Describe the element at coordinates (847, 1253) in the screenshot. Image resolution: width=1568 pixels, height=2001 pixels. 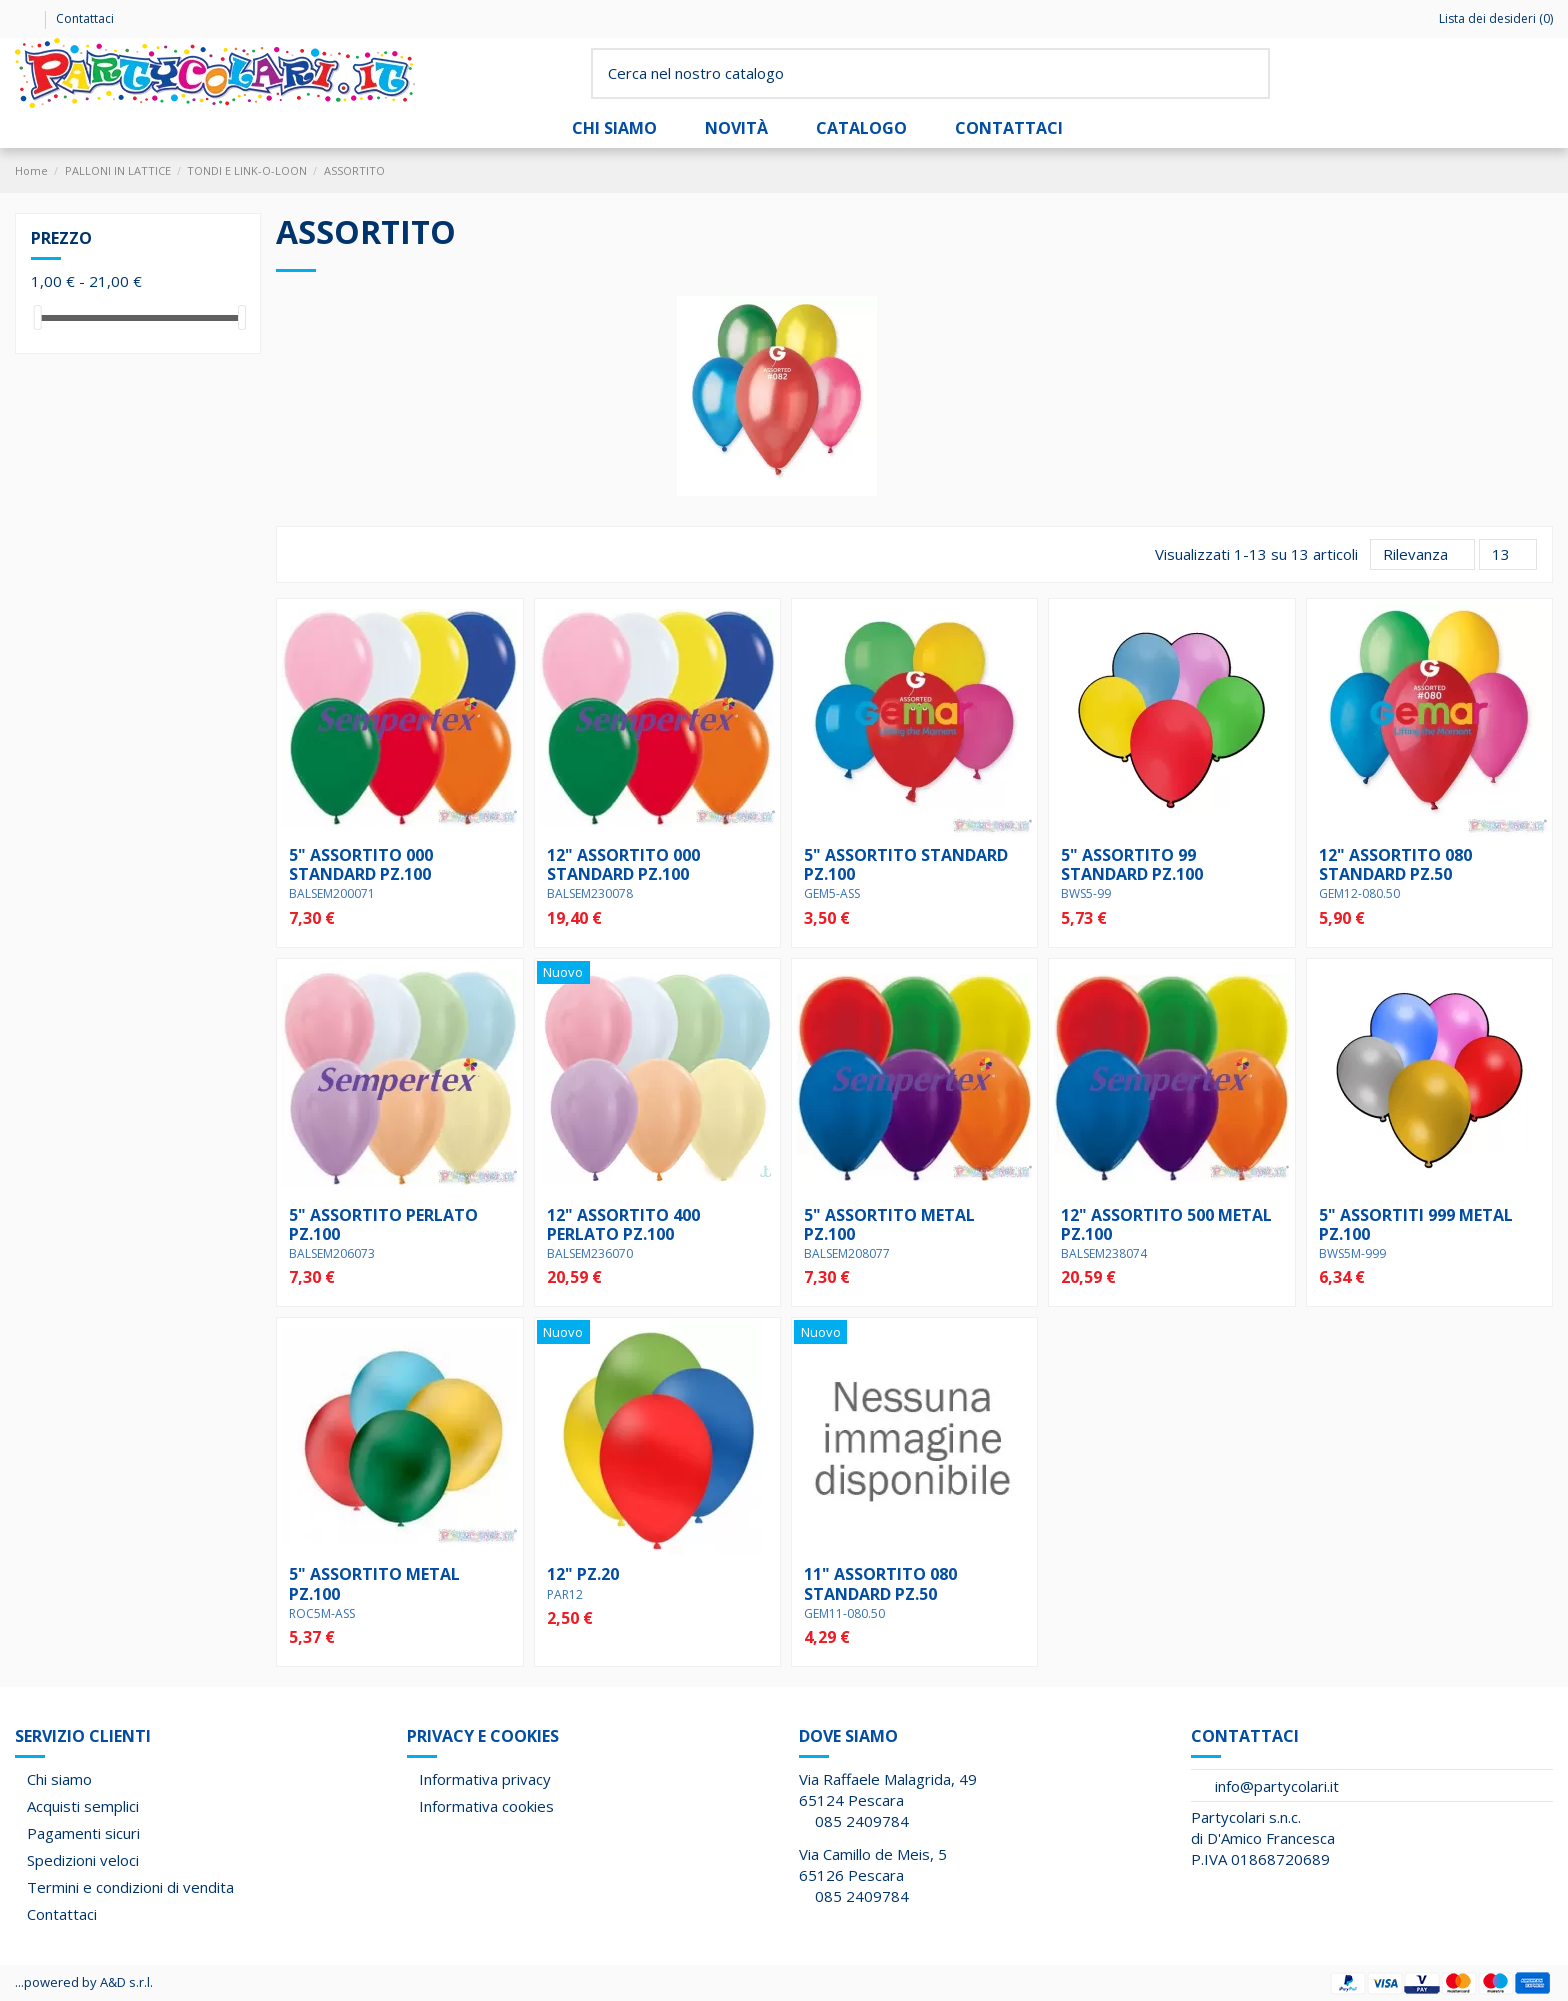
I see `BALSEM208077` at that location.